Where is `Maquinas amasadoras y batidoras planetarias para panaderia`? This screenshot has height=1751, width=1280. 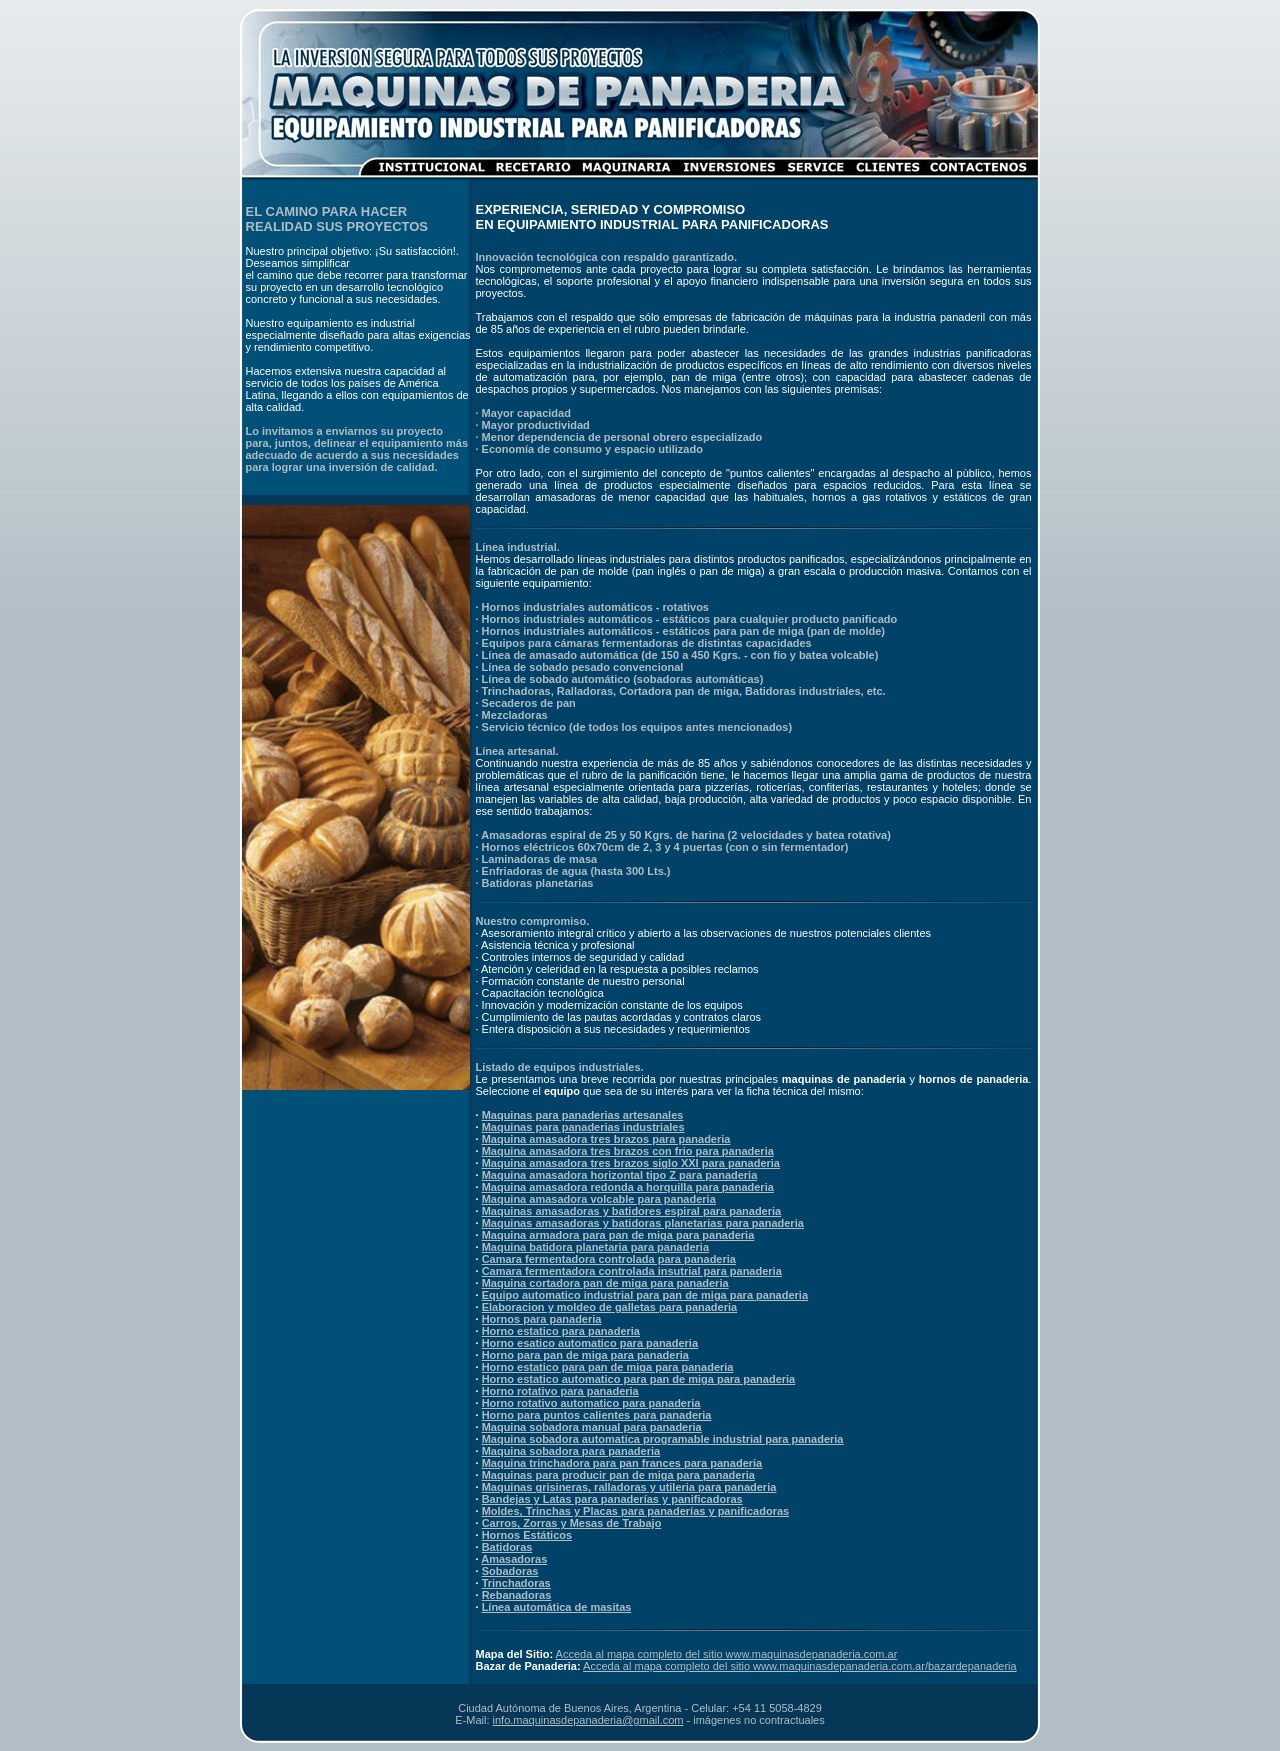 Maquinas amasadoras y batidoras planetarias para panaderia is located at coordinates (643, 1223).